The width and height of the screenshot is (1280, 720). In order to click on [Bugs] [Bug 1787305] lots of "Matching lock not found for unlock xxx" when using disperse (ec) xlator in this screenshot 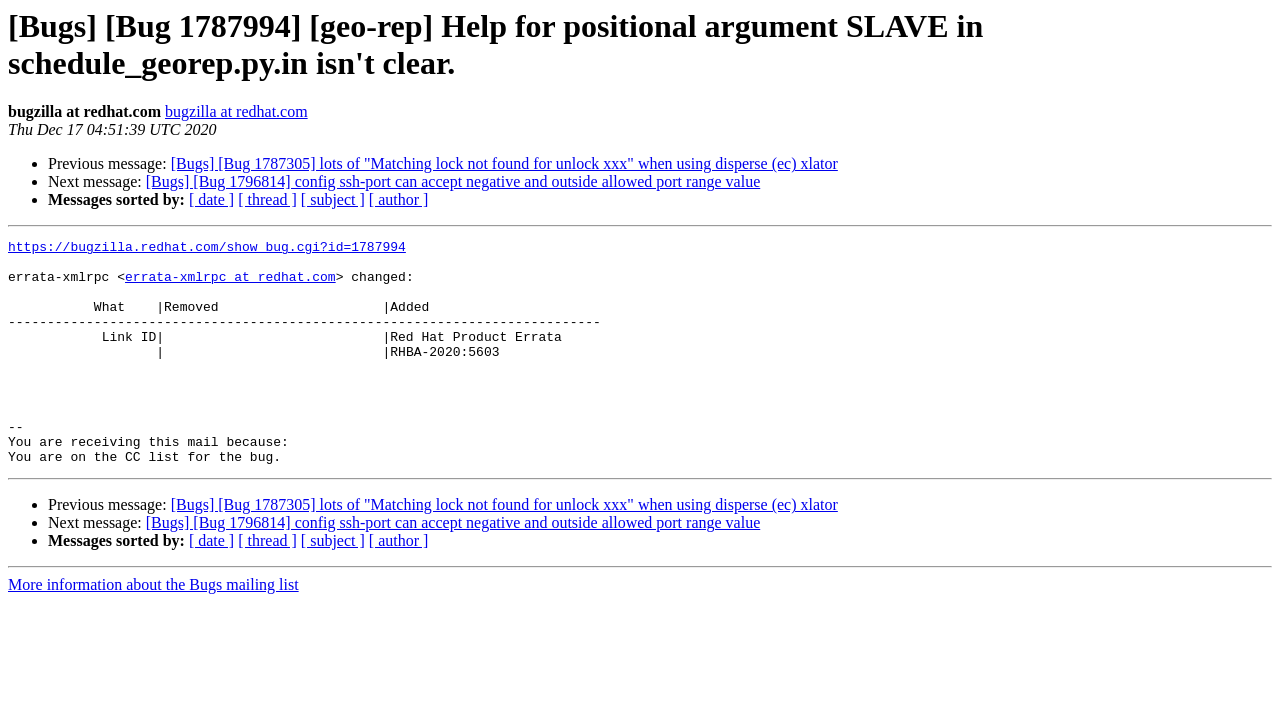, I will do `click(504, 163)`.